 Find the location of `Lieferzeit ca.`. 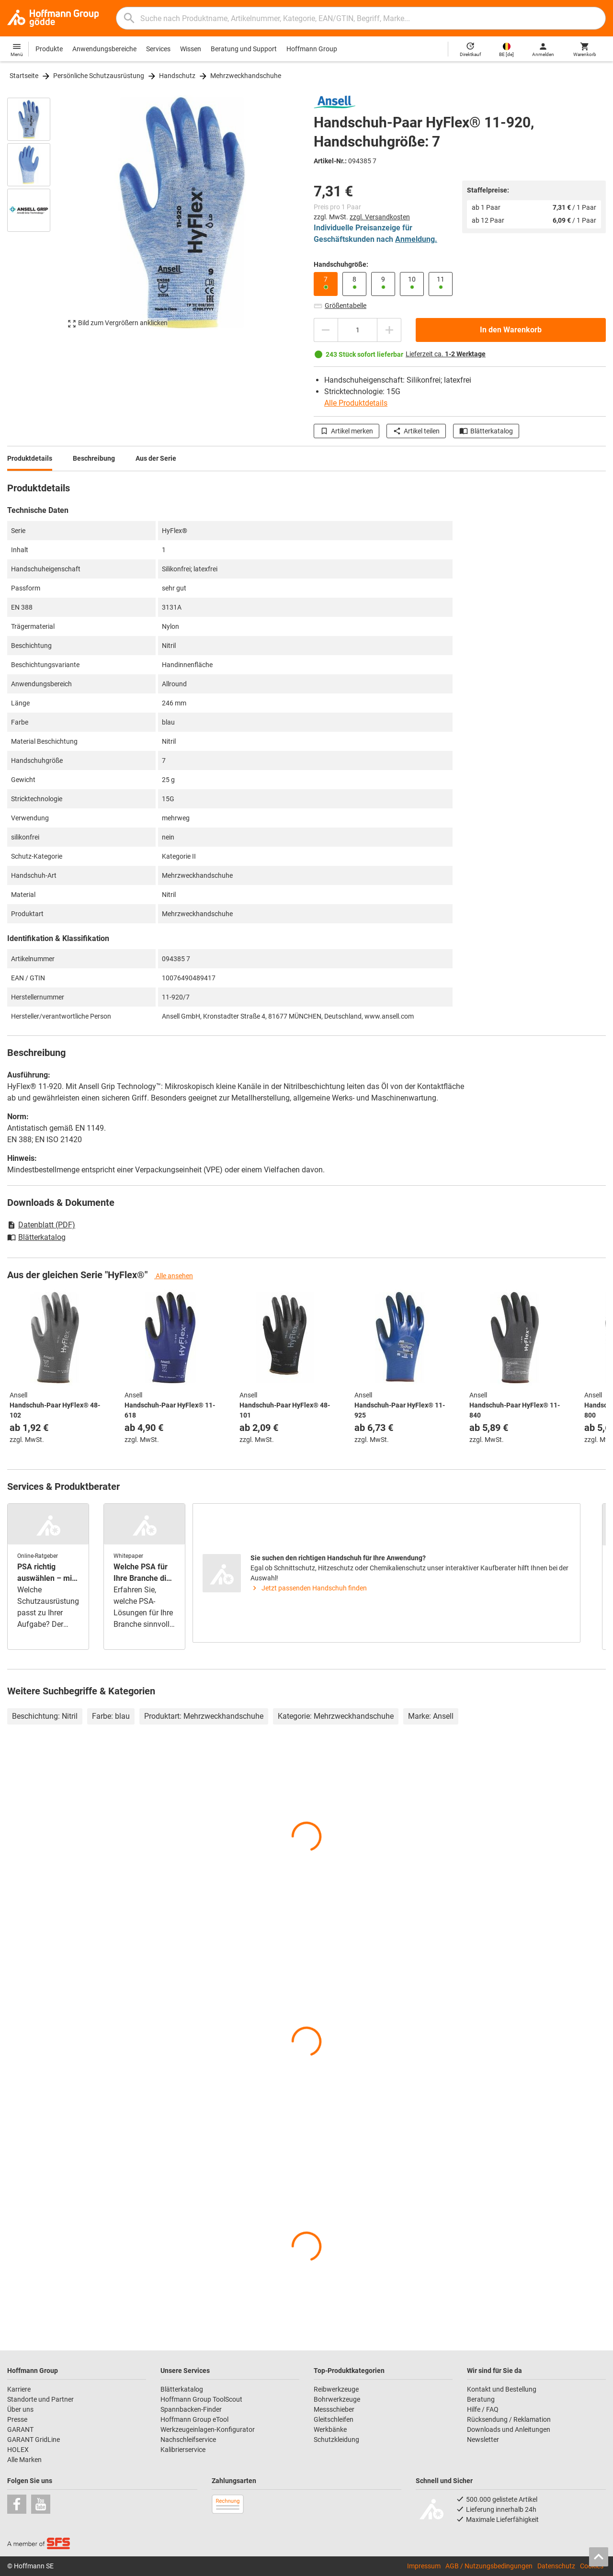

Lieferzeit ca. is located at coordinates (446, 354).